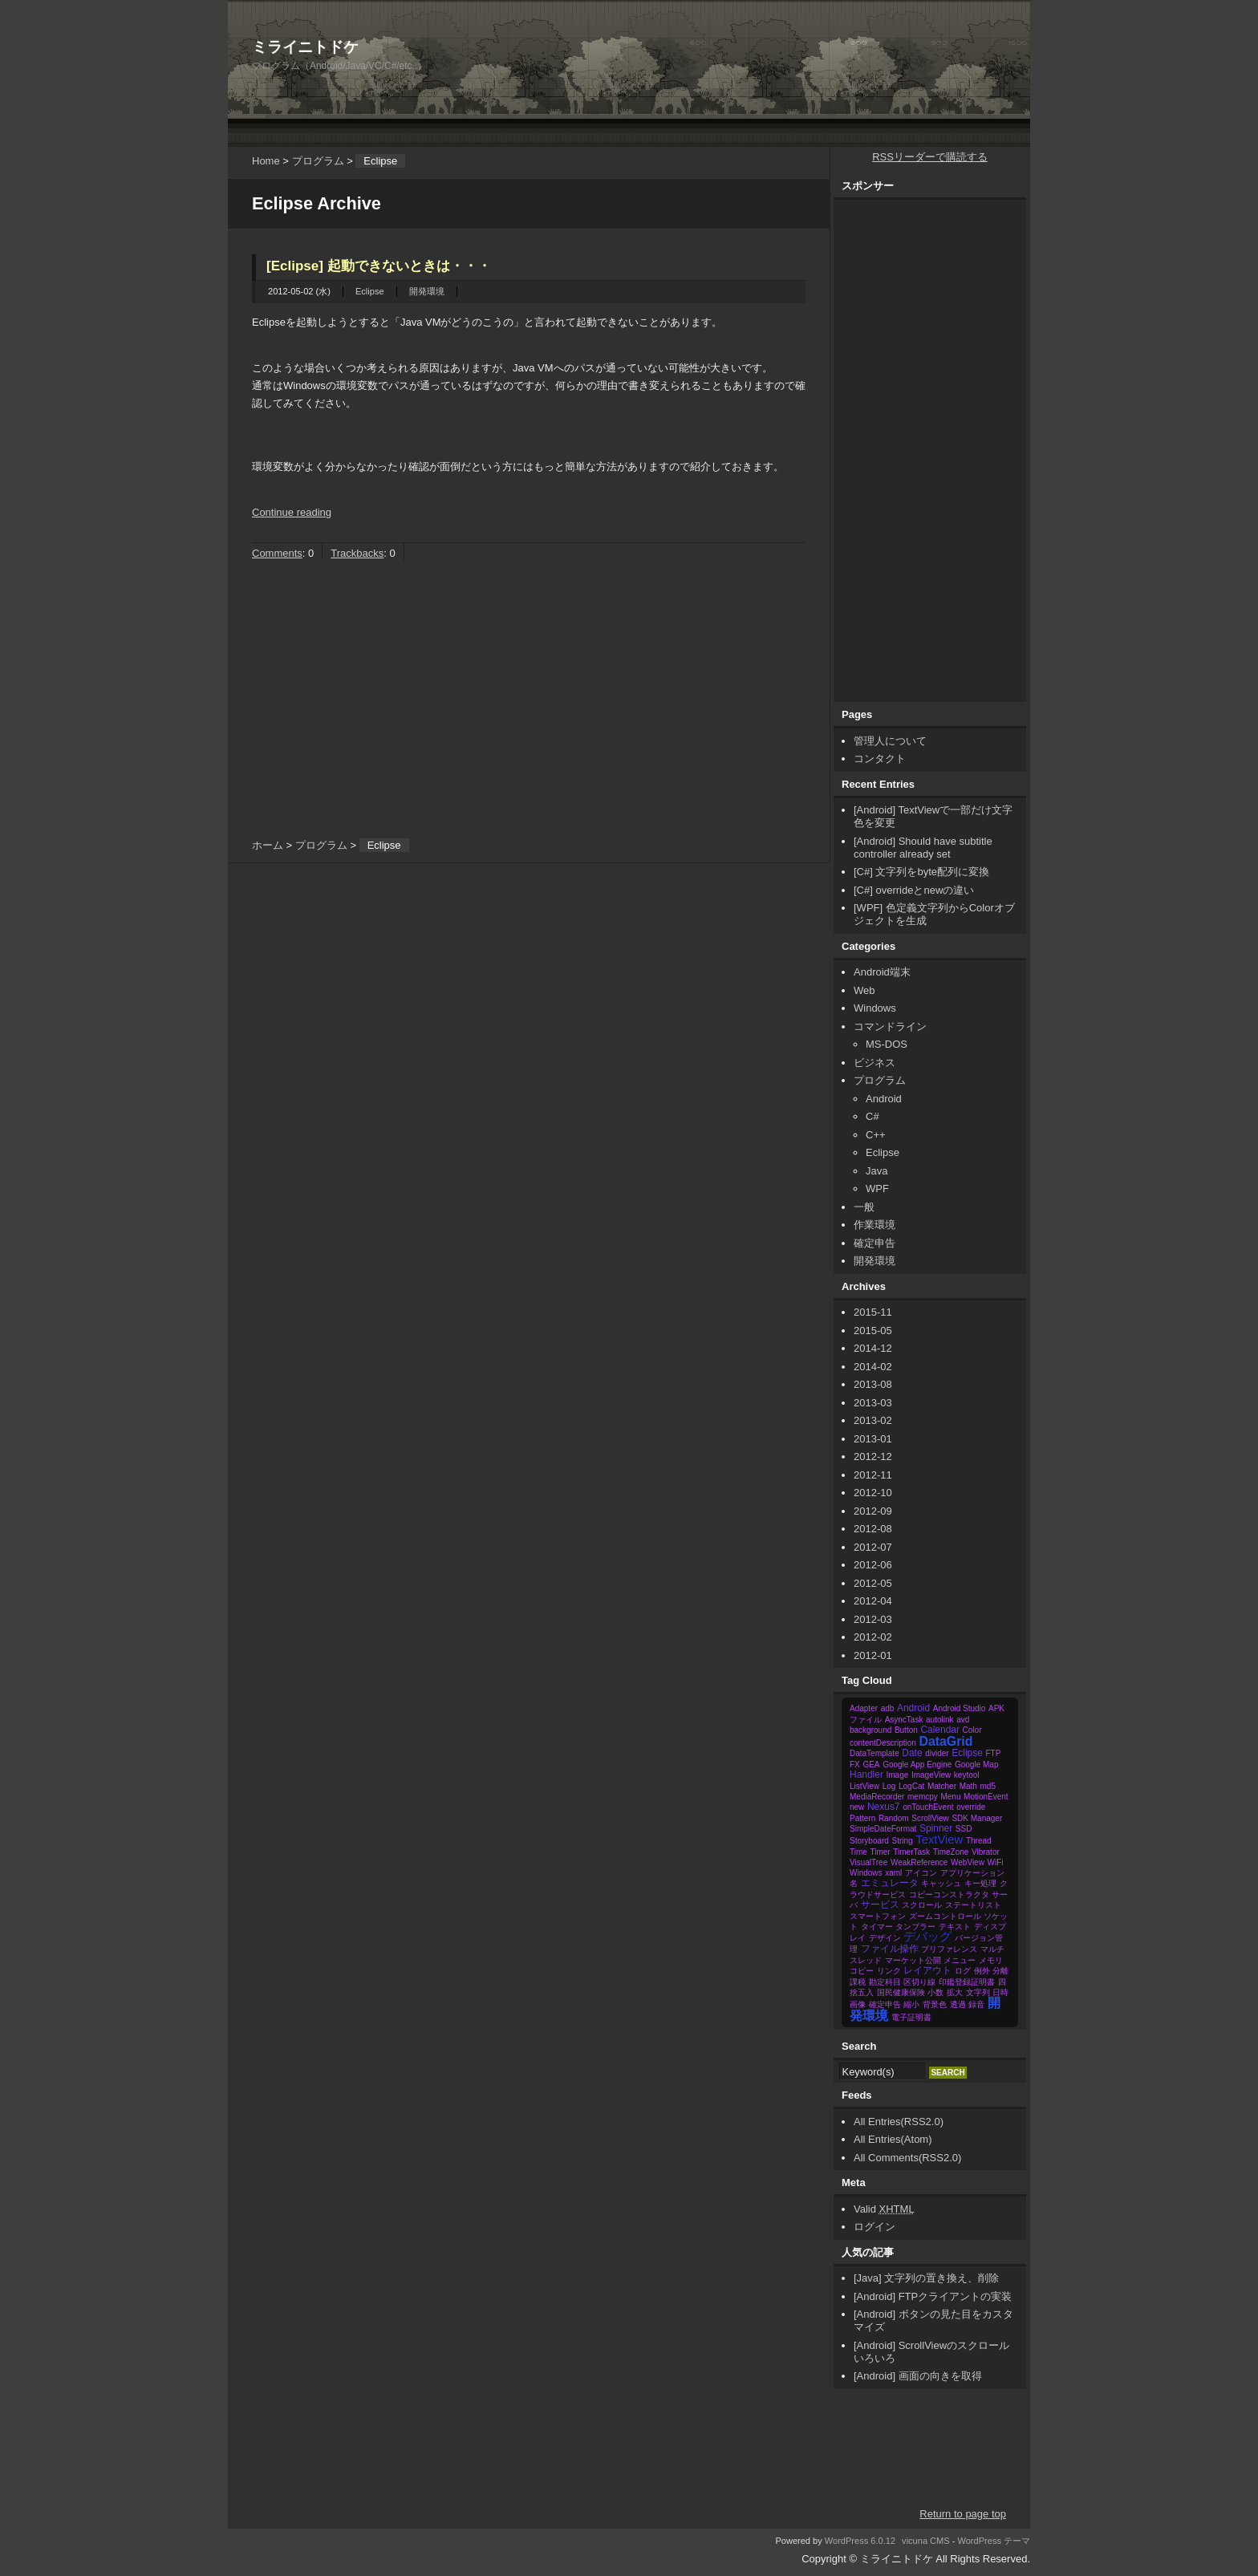 The image size is (1258, 2576). Describe the element at coordinates (982, 1970) in the screenshot. I see `例外` at that location.